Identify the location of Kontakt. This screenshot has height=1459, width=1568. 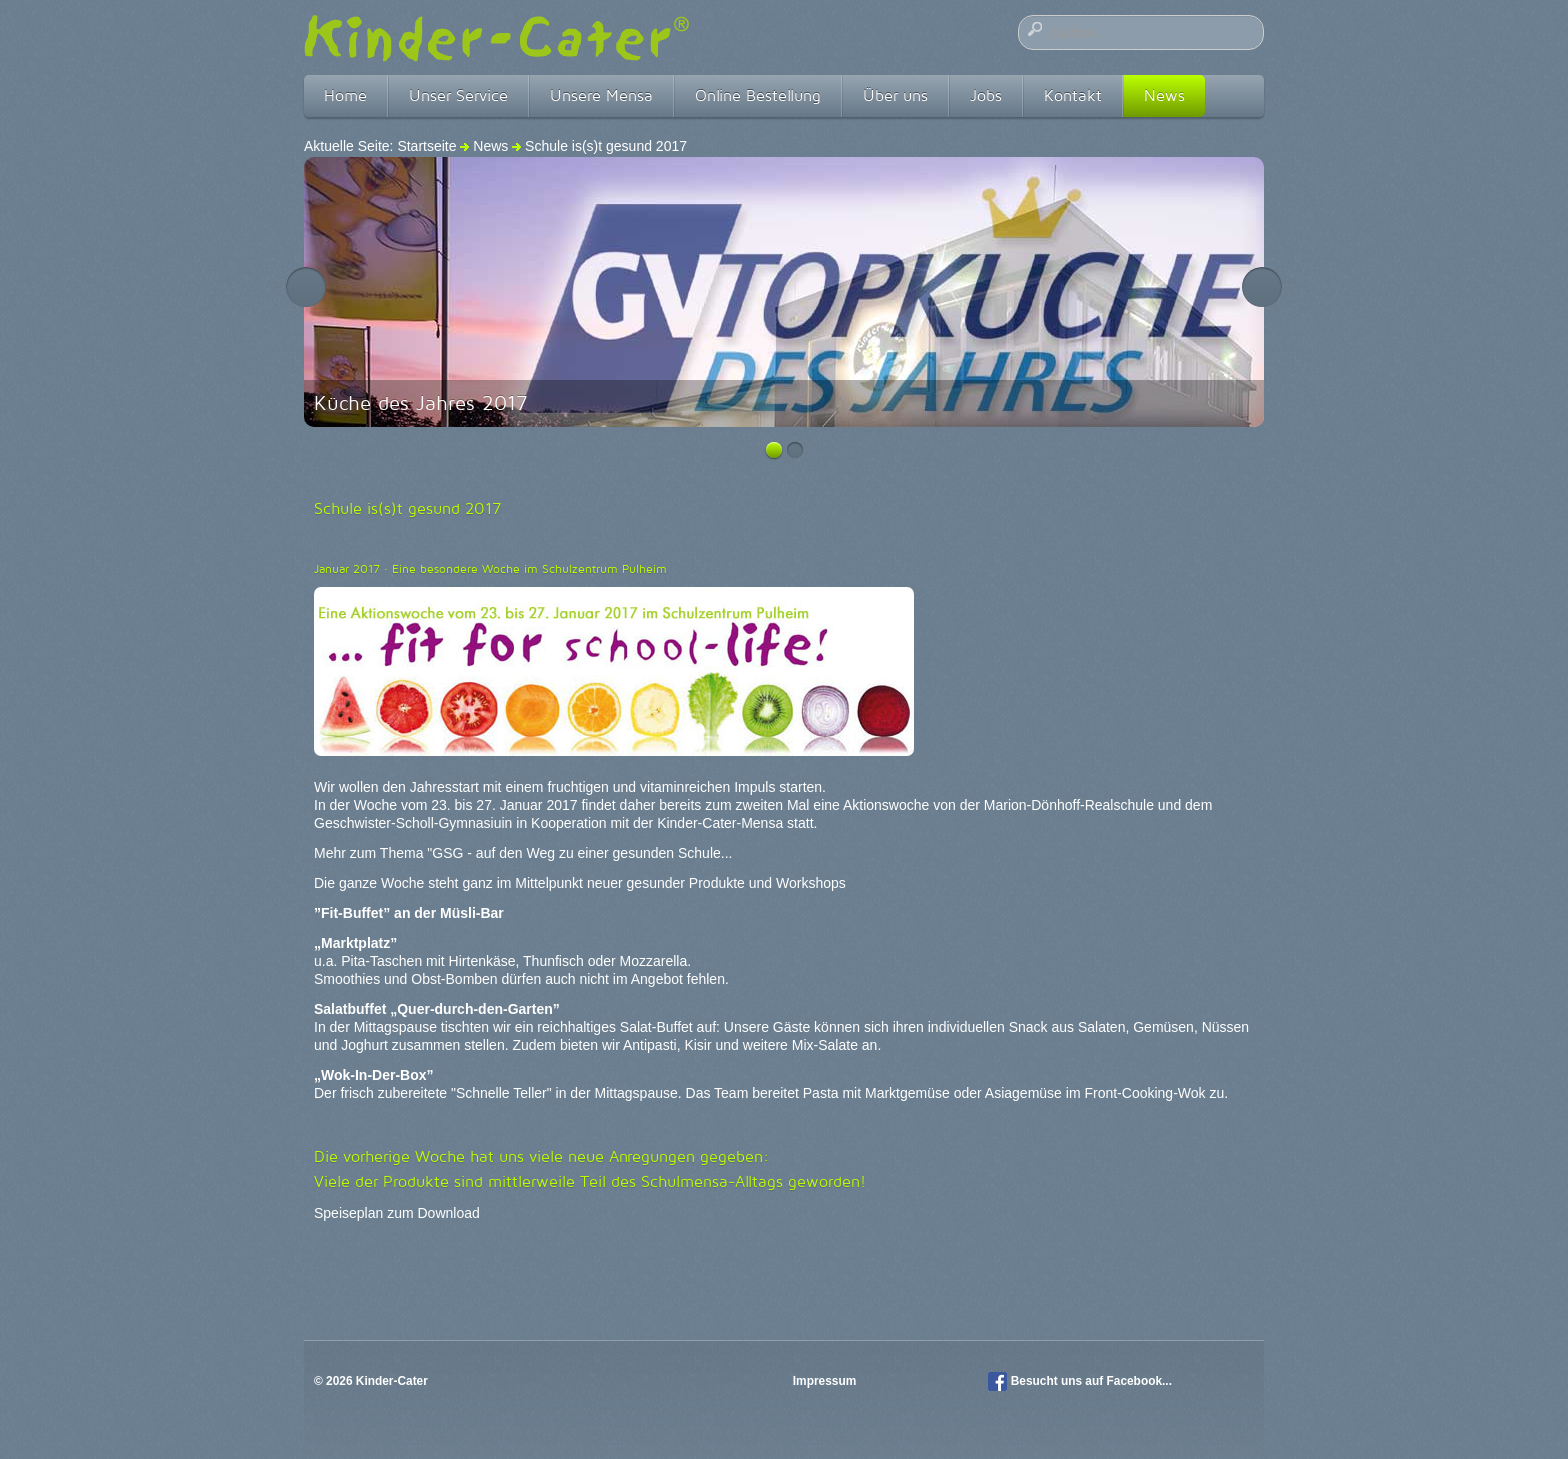
(1073, 95).